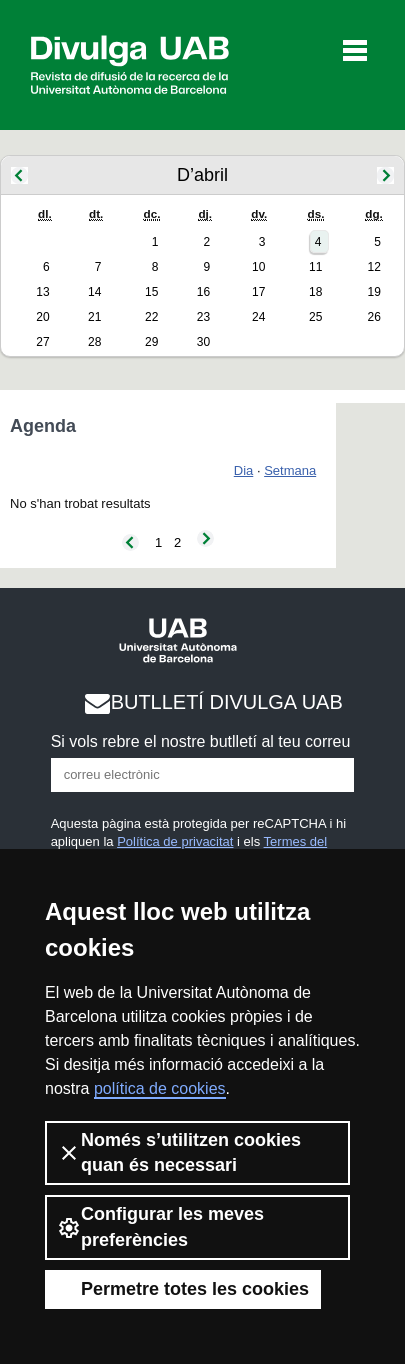  I want to click on 19, so click(373, 292).